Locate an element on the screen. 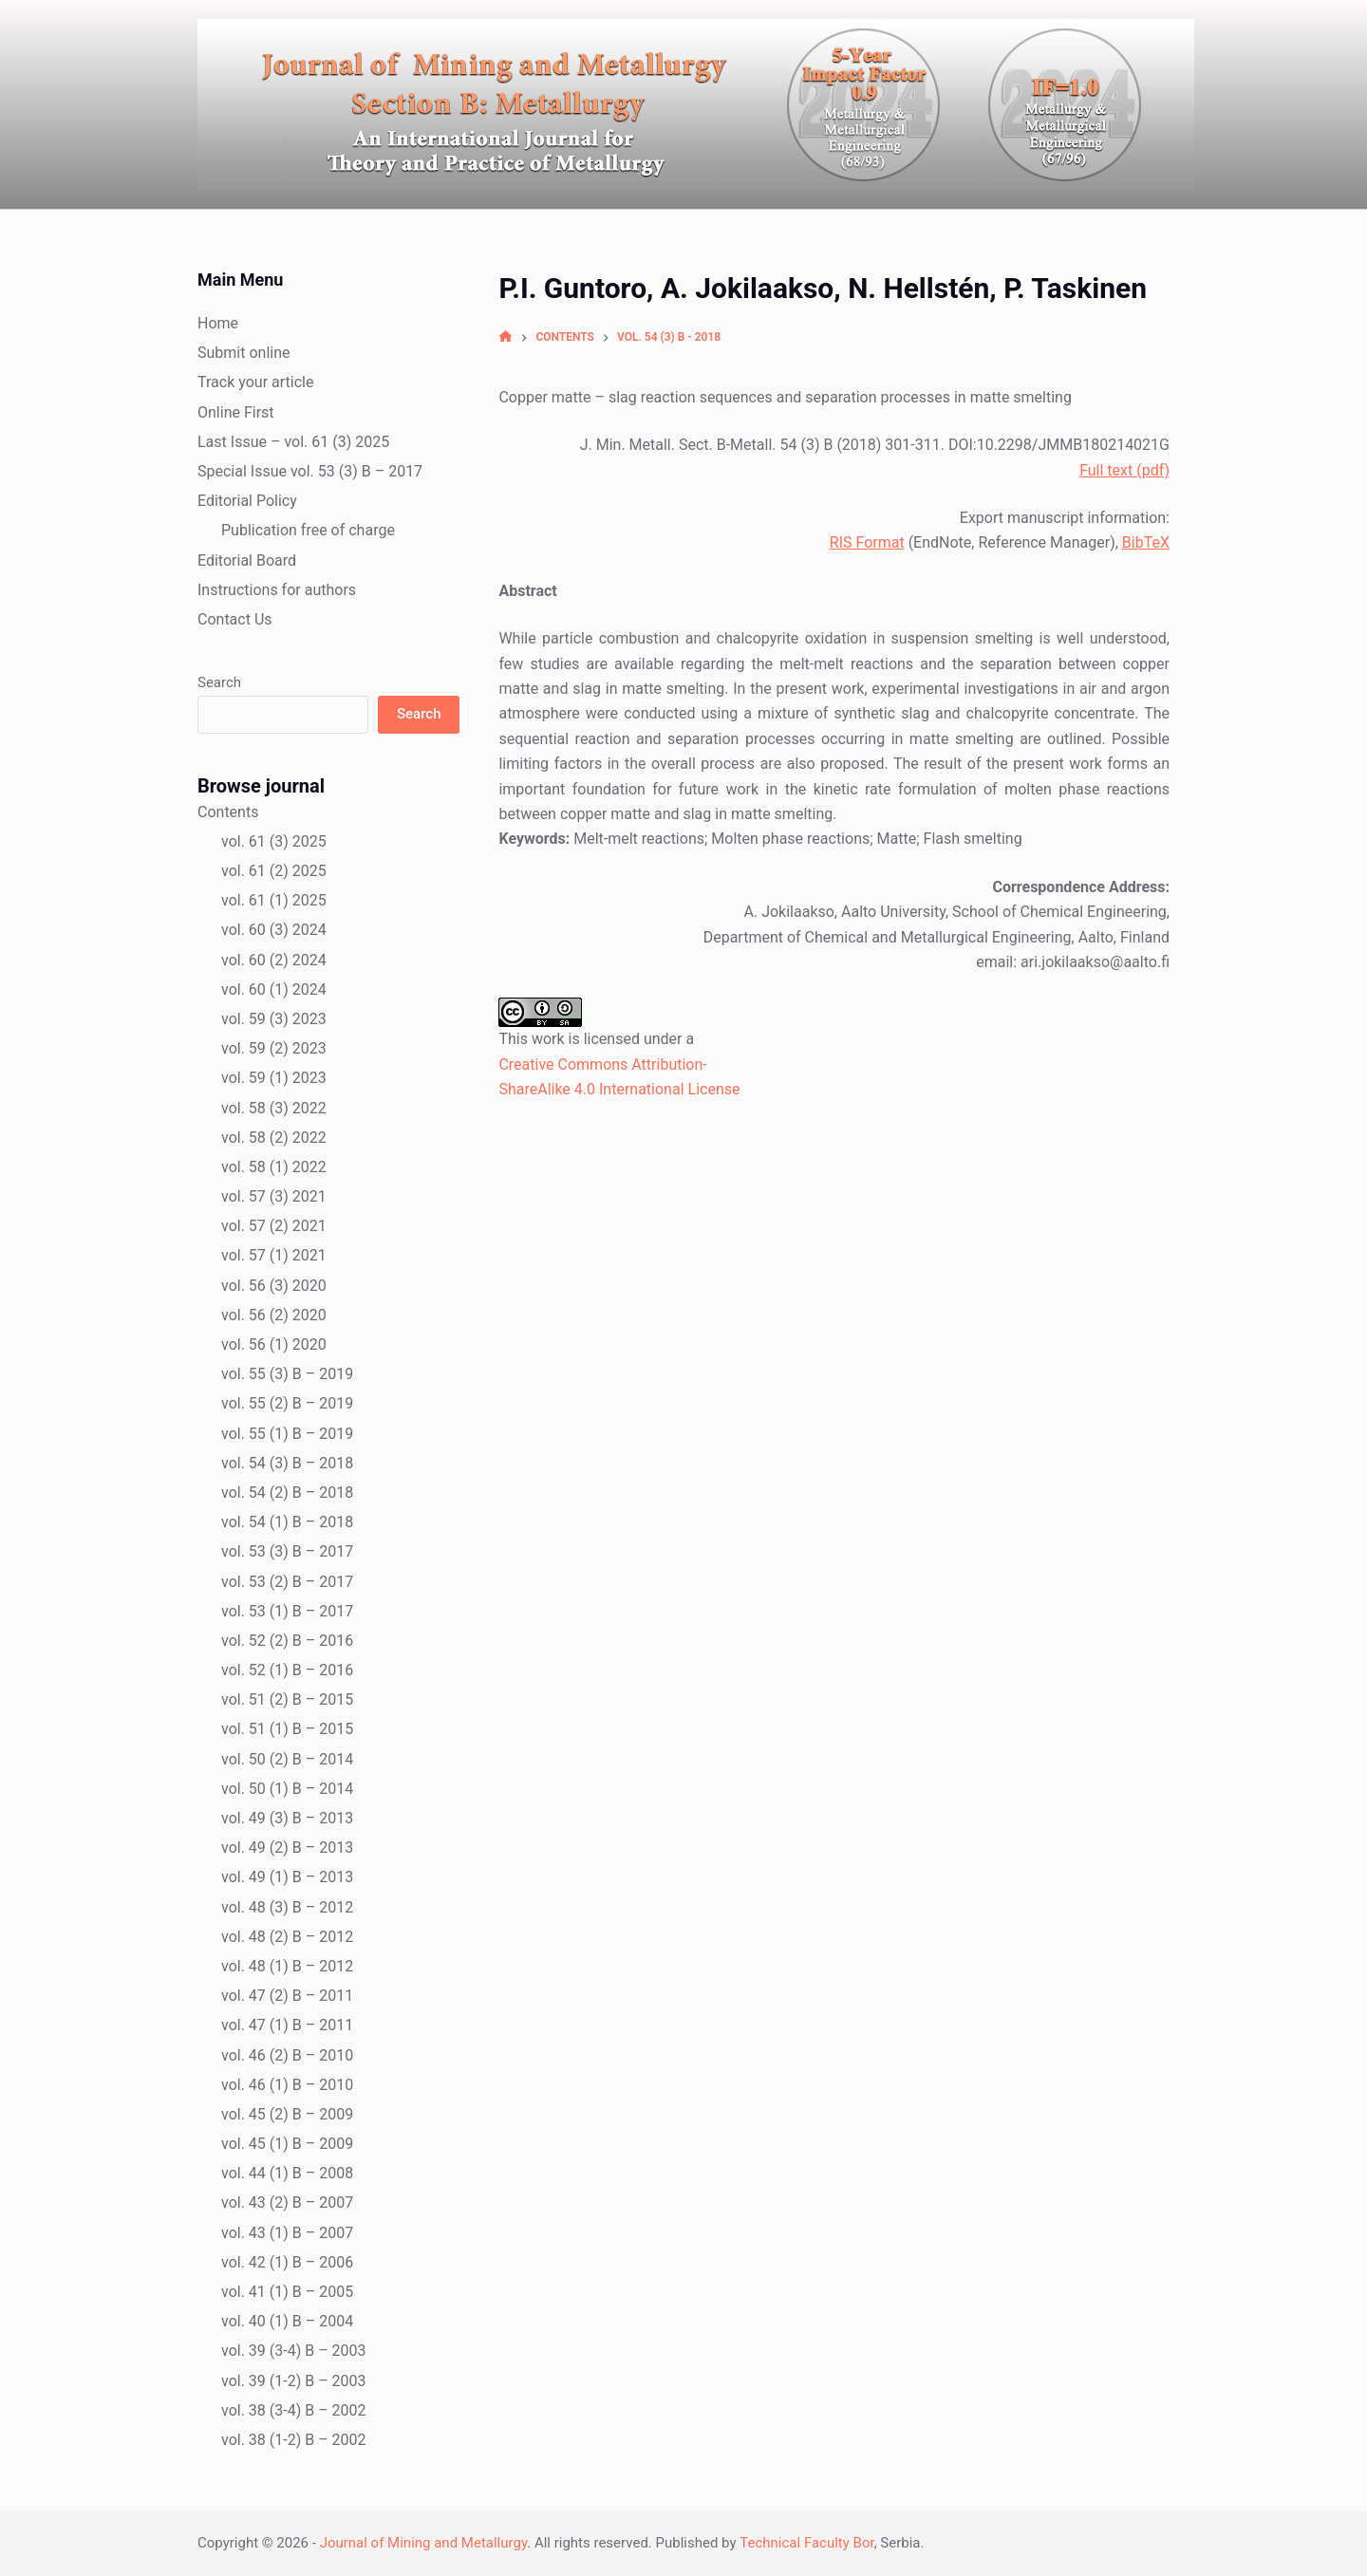 This screenshot has width=1367, height=2576. vol. 45 (2) B – 2009 is located at coordinates (287, 2114).